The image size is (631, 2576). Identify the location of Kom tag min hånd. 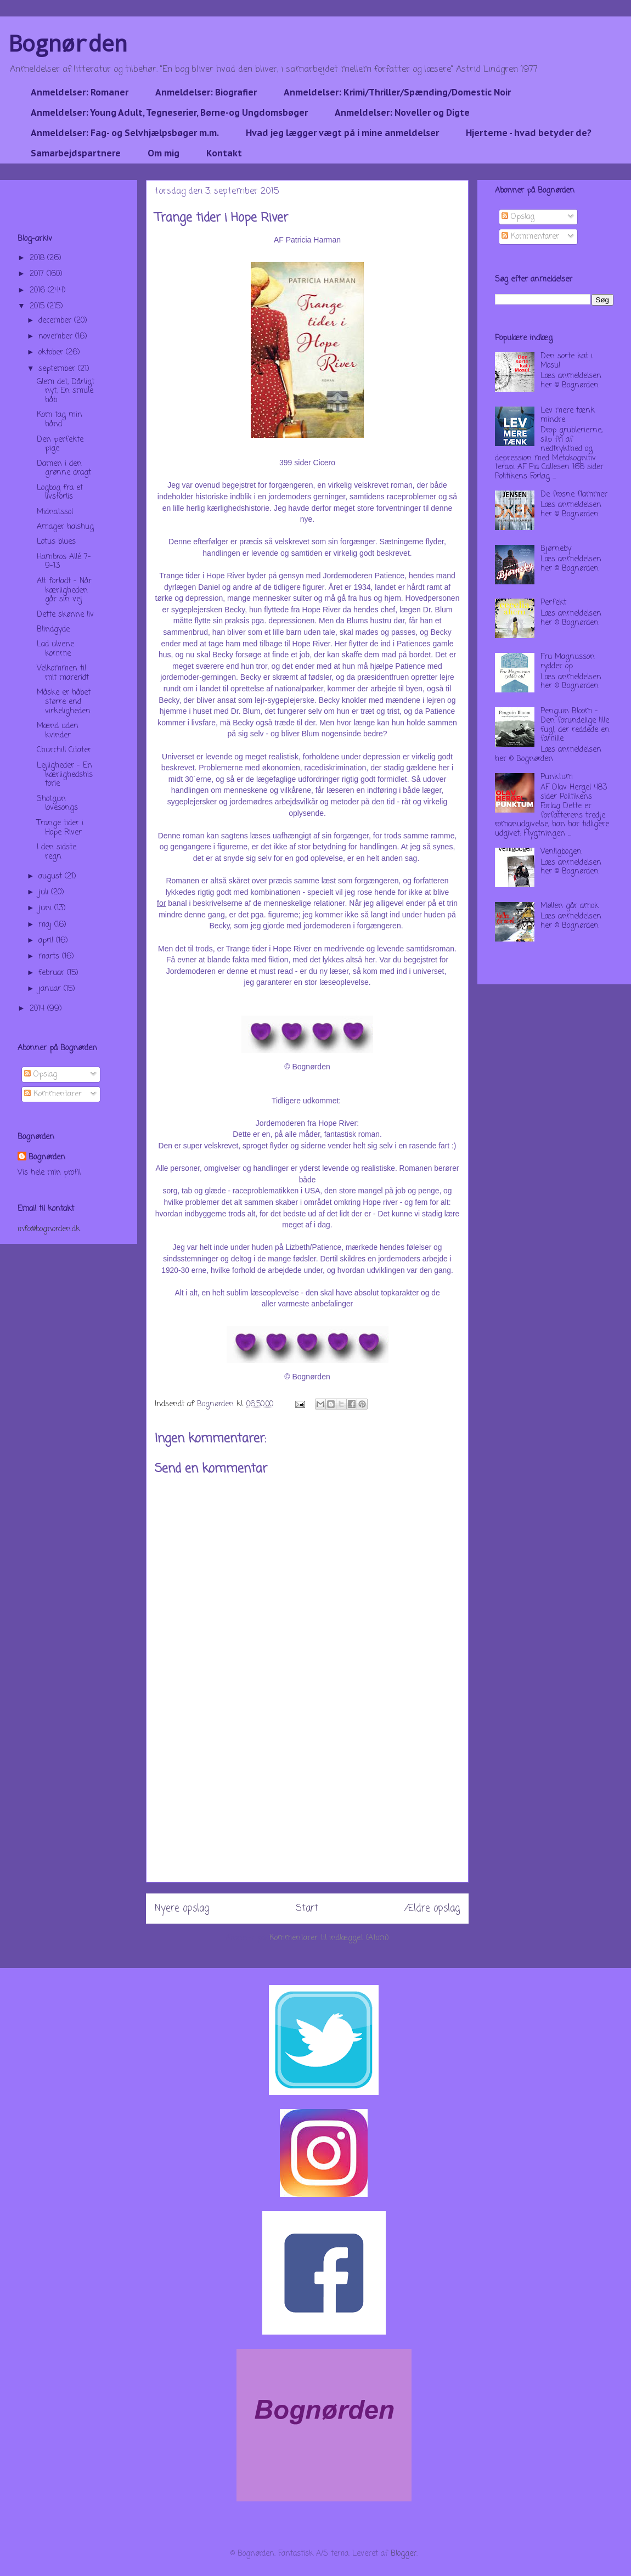
(59, 419).